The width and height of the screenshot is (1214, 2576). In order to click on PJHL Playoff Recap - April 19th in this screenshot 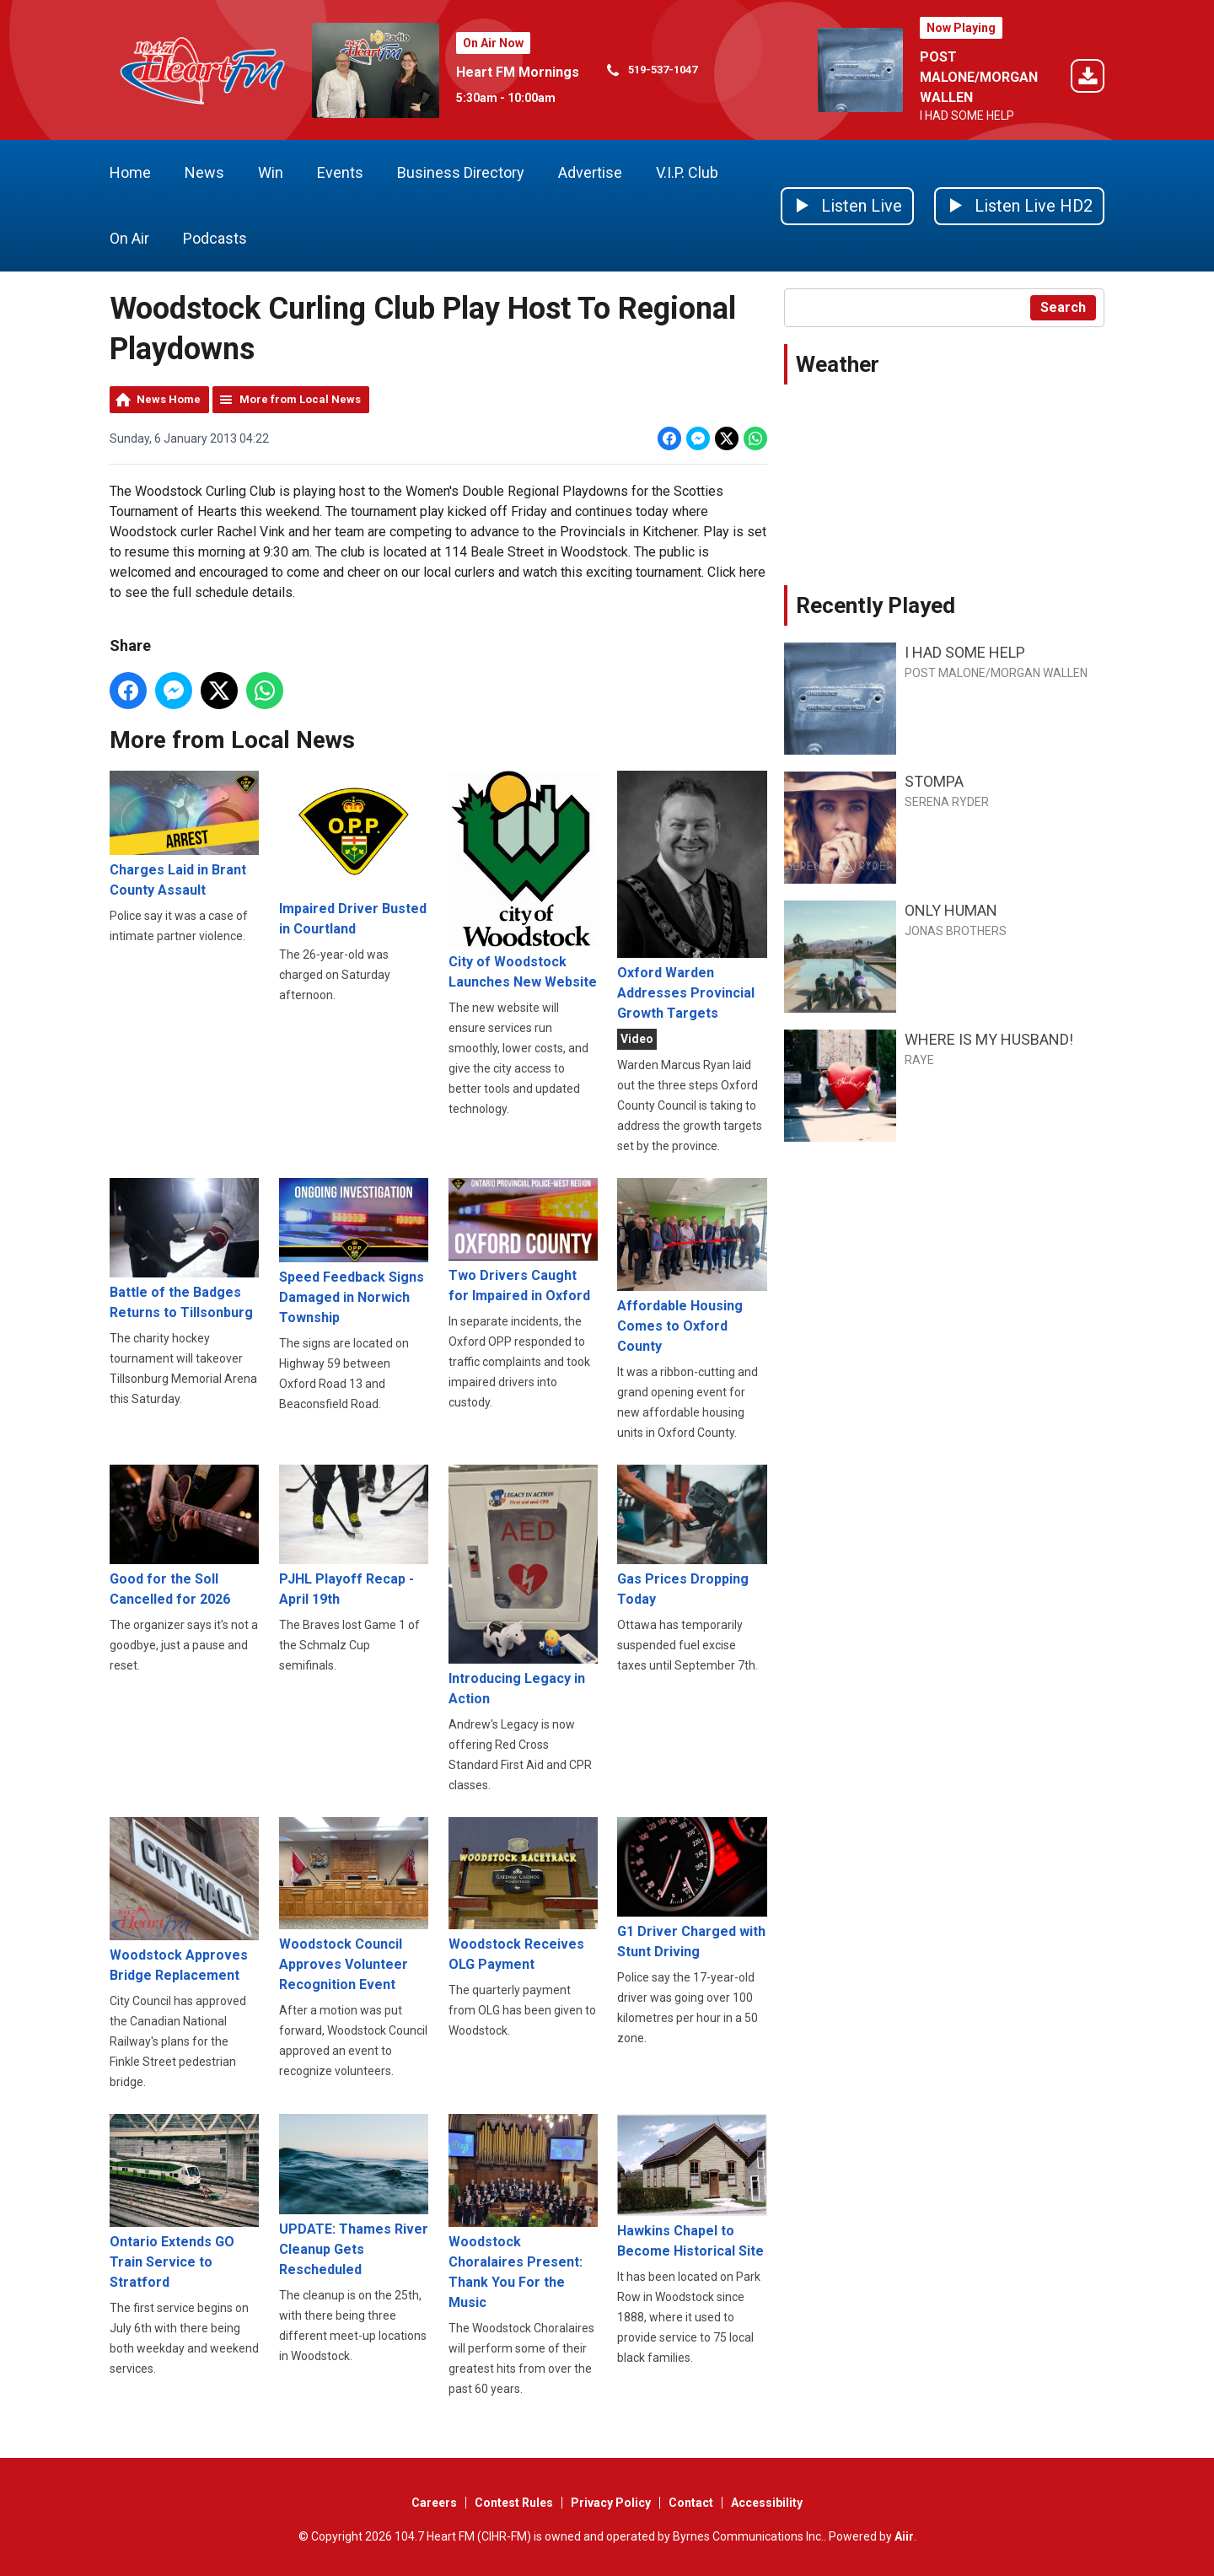, I will do `click(353, 1536)`.